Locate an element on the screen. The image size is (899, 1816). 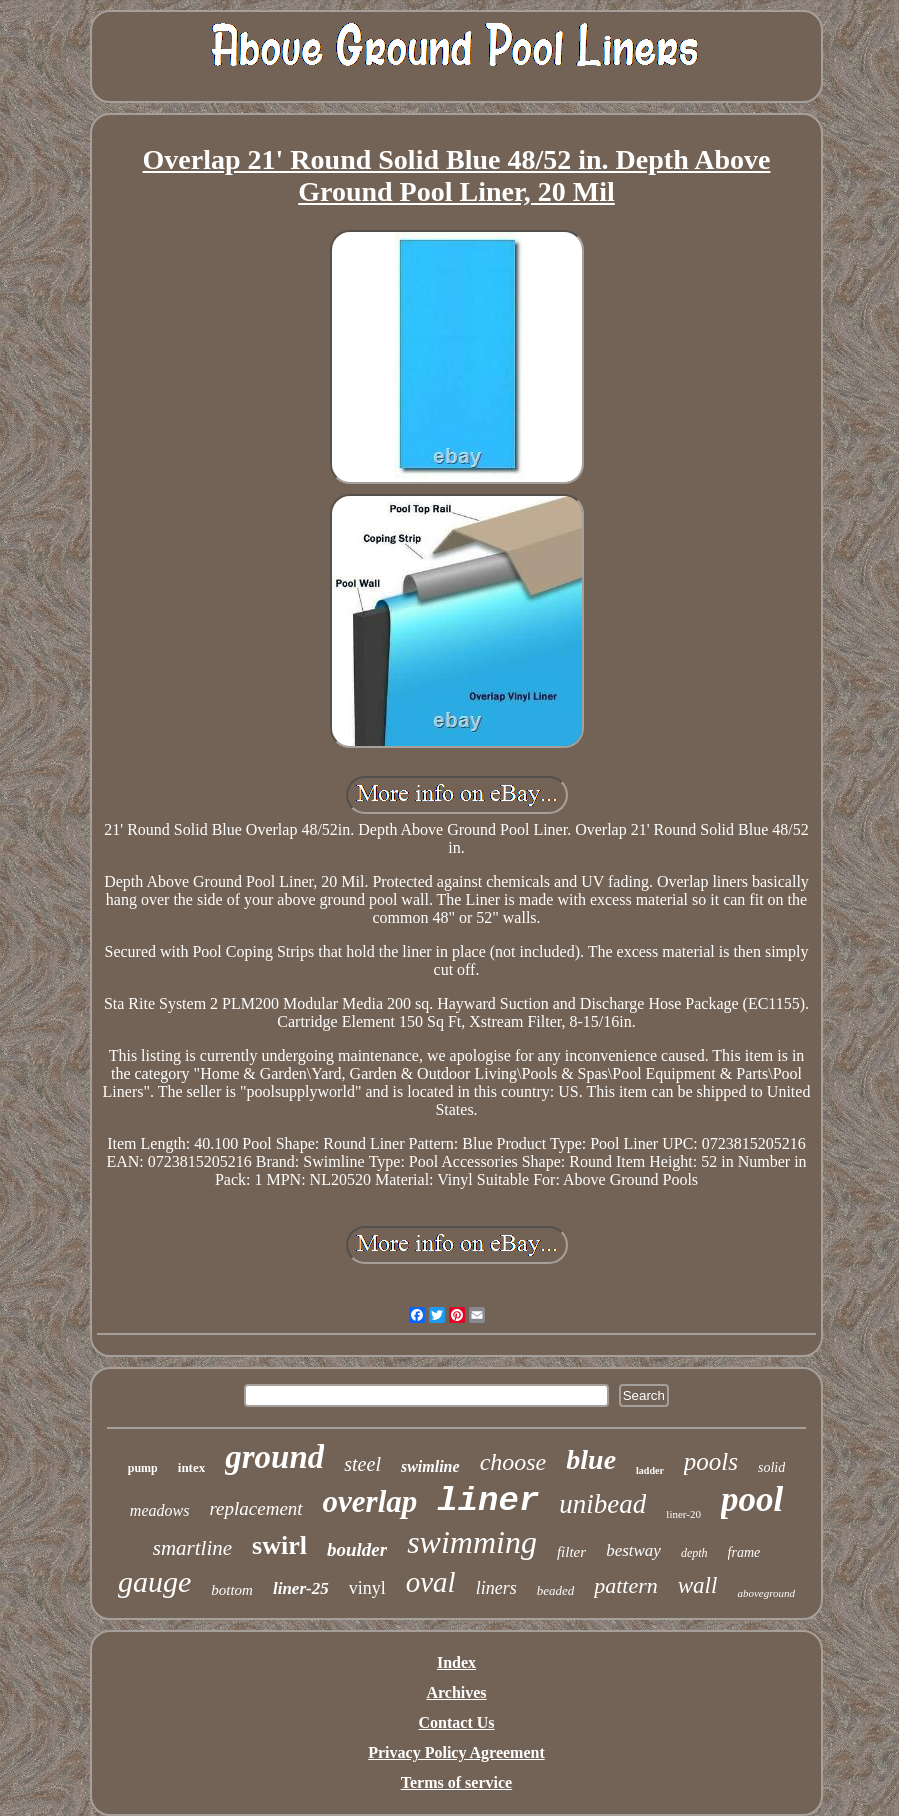
swirl is located at coordinates (279, 1545).